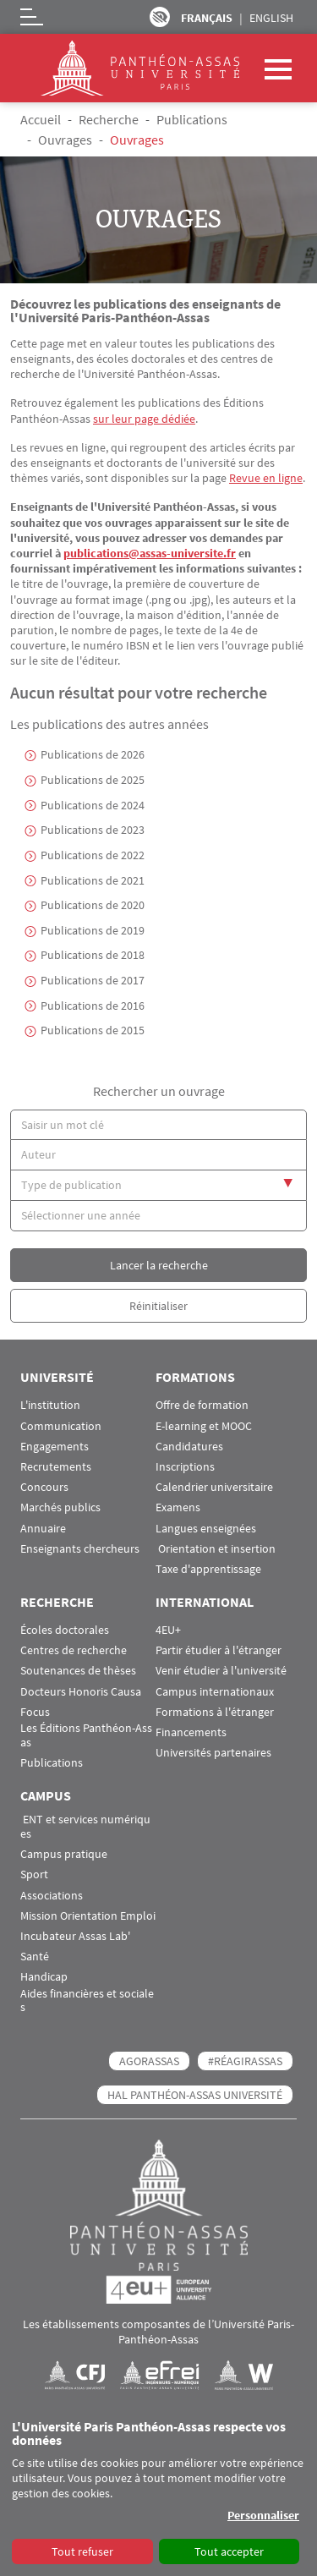  Describe the element at coordinates (43, 1528) in the screenshot. I see `Annuaire` at that location.